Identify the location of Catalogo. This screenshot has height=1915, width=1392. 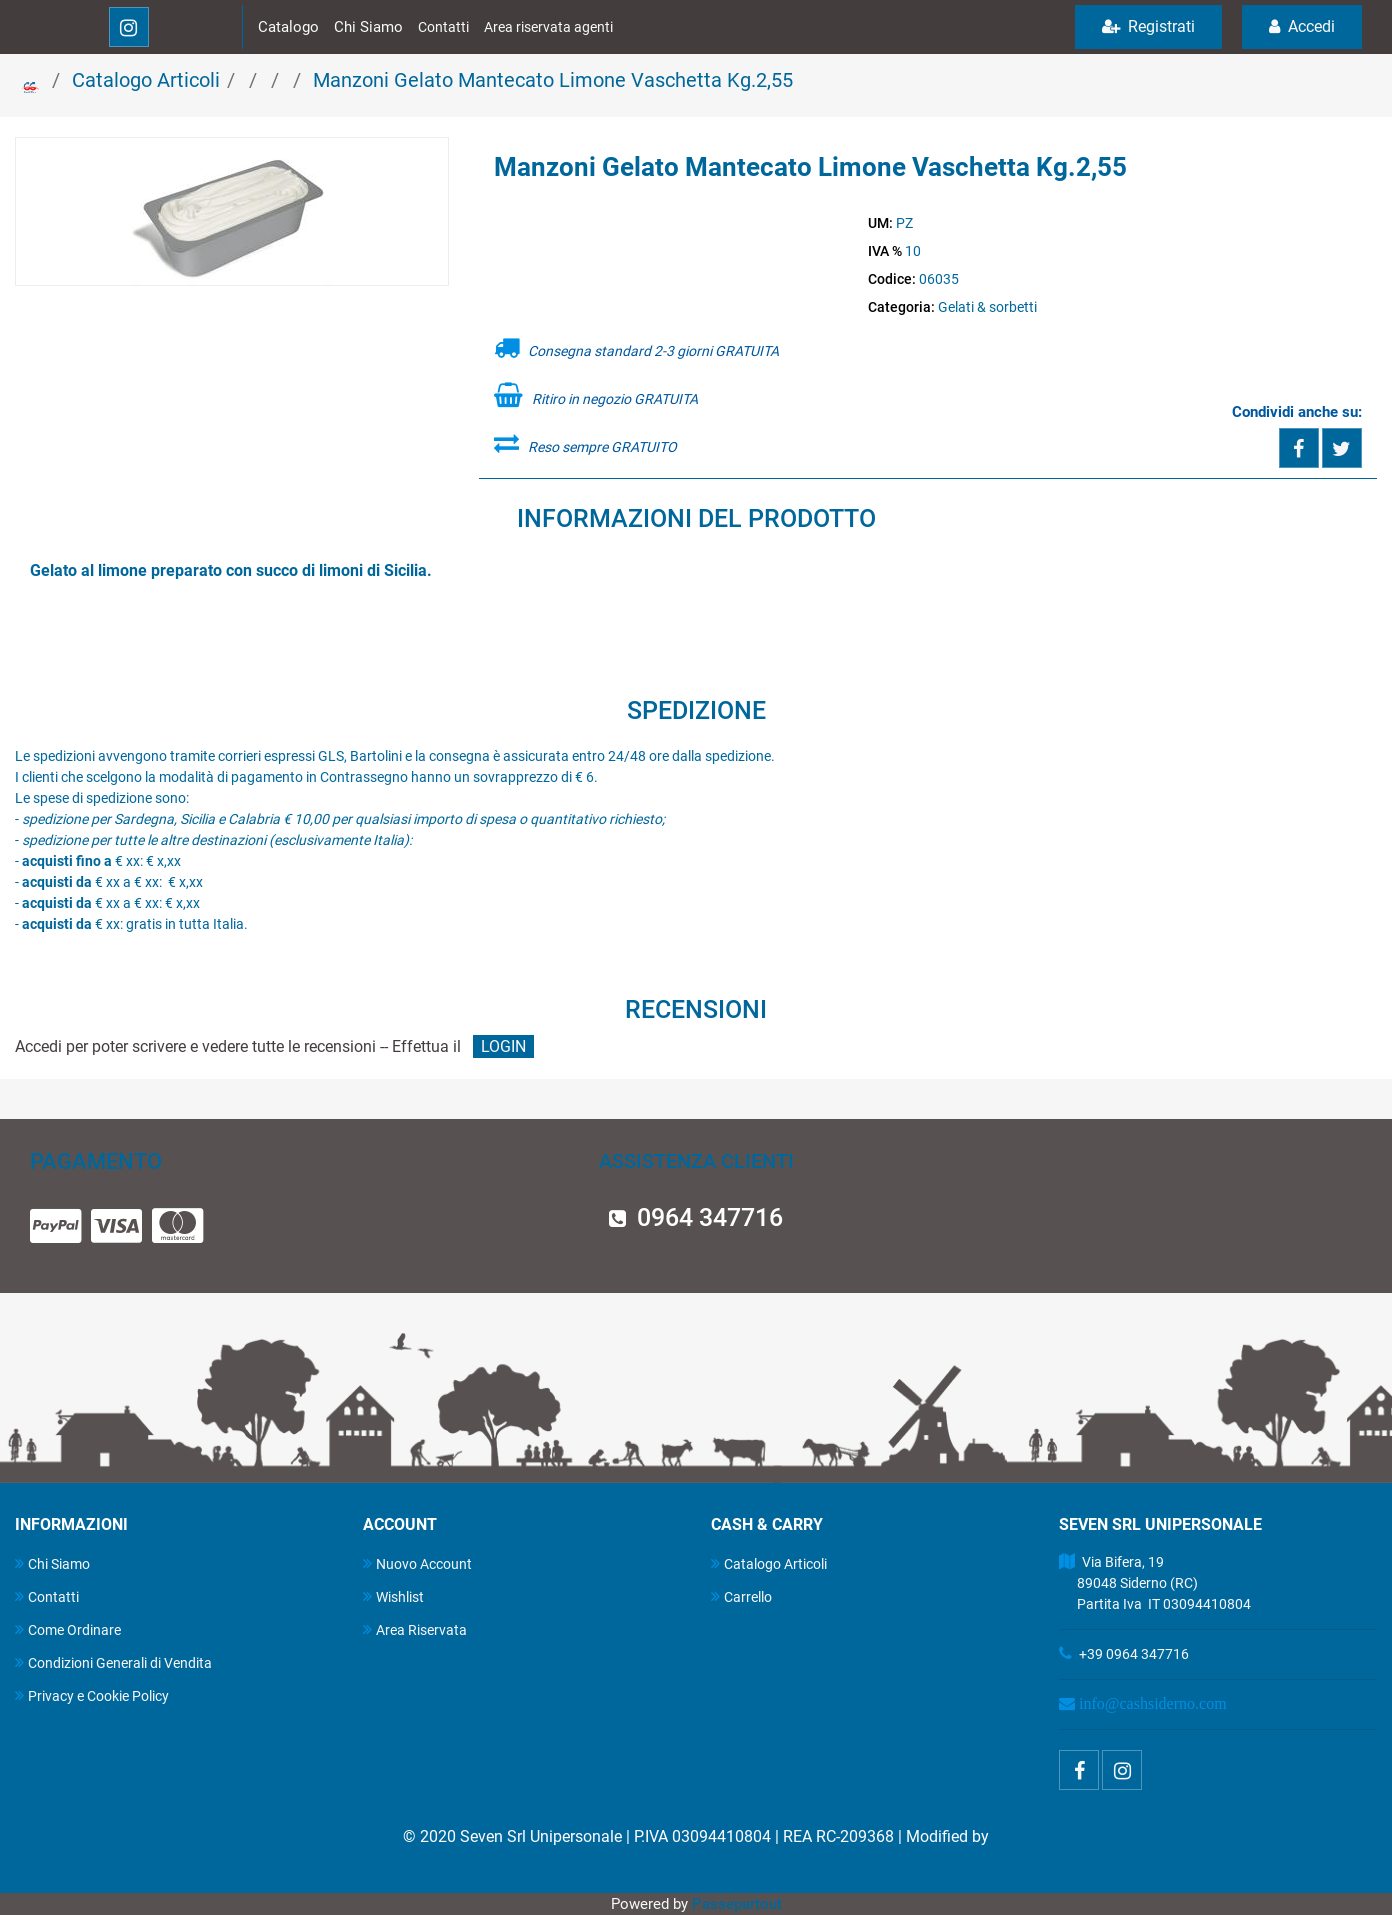
(288, 27).